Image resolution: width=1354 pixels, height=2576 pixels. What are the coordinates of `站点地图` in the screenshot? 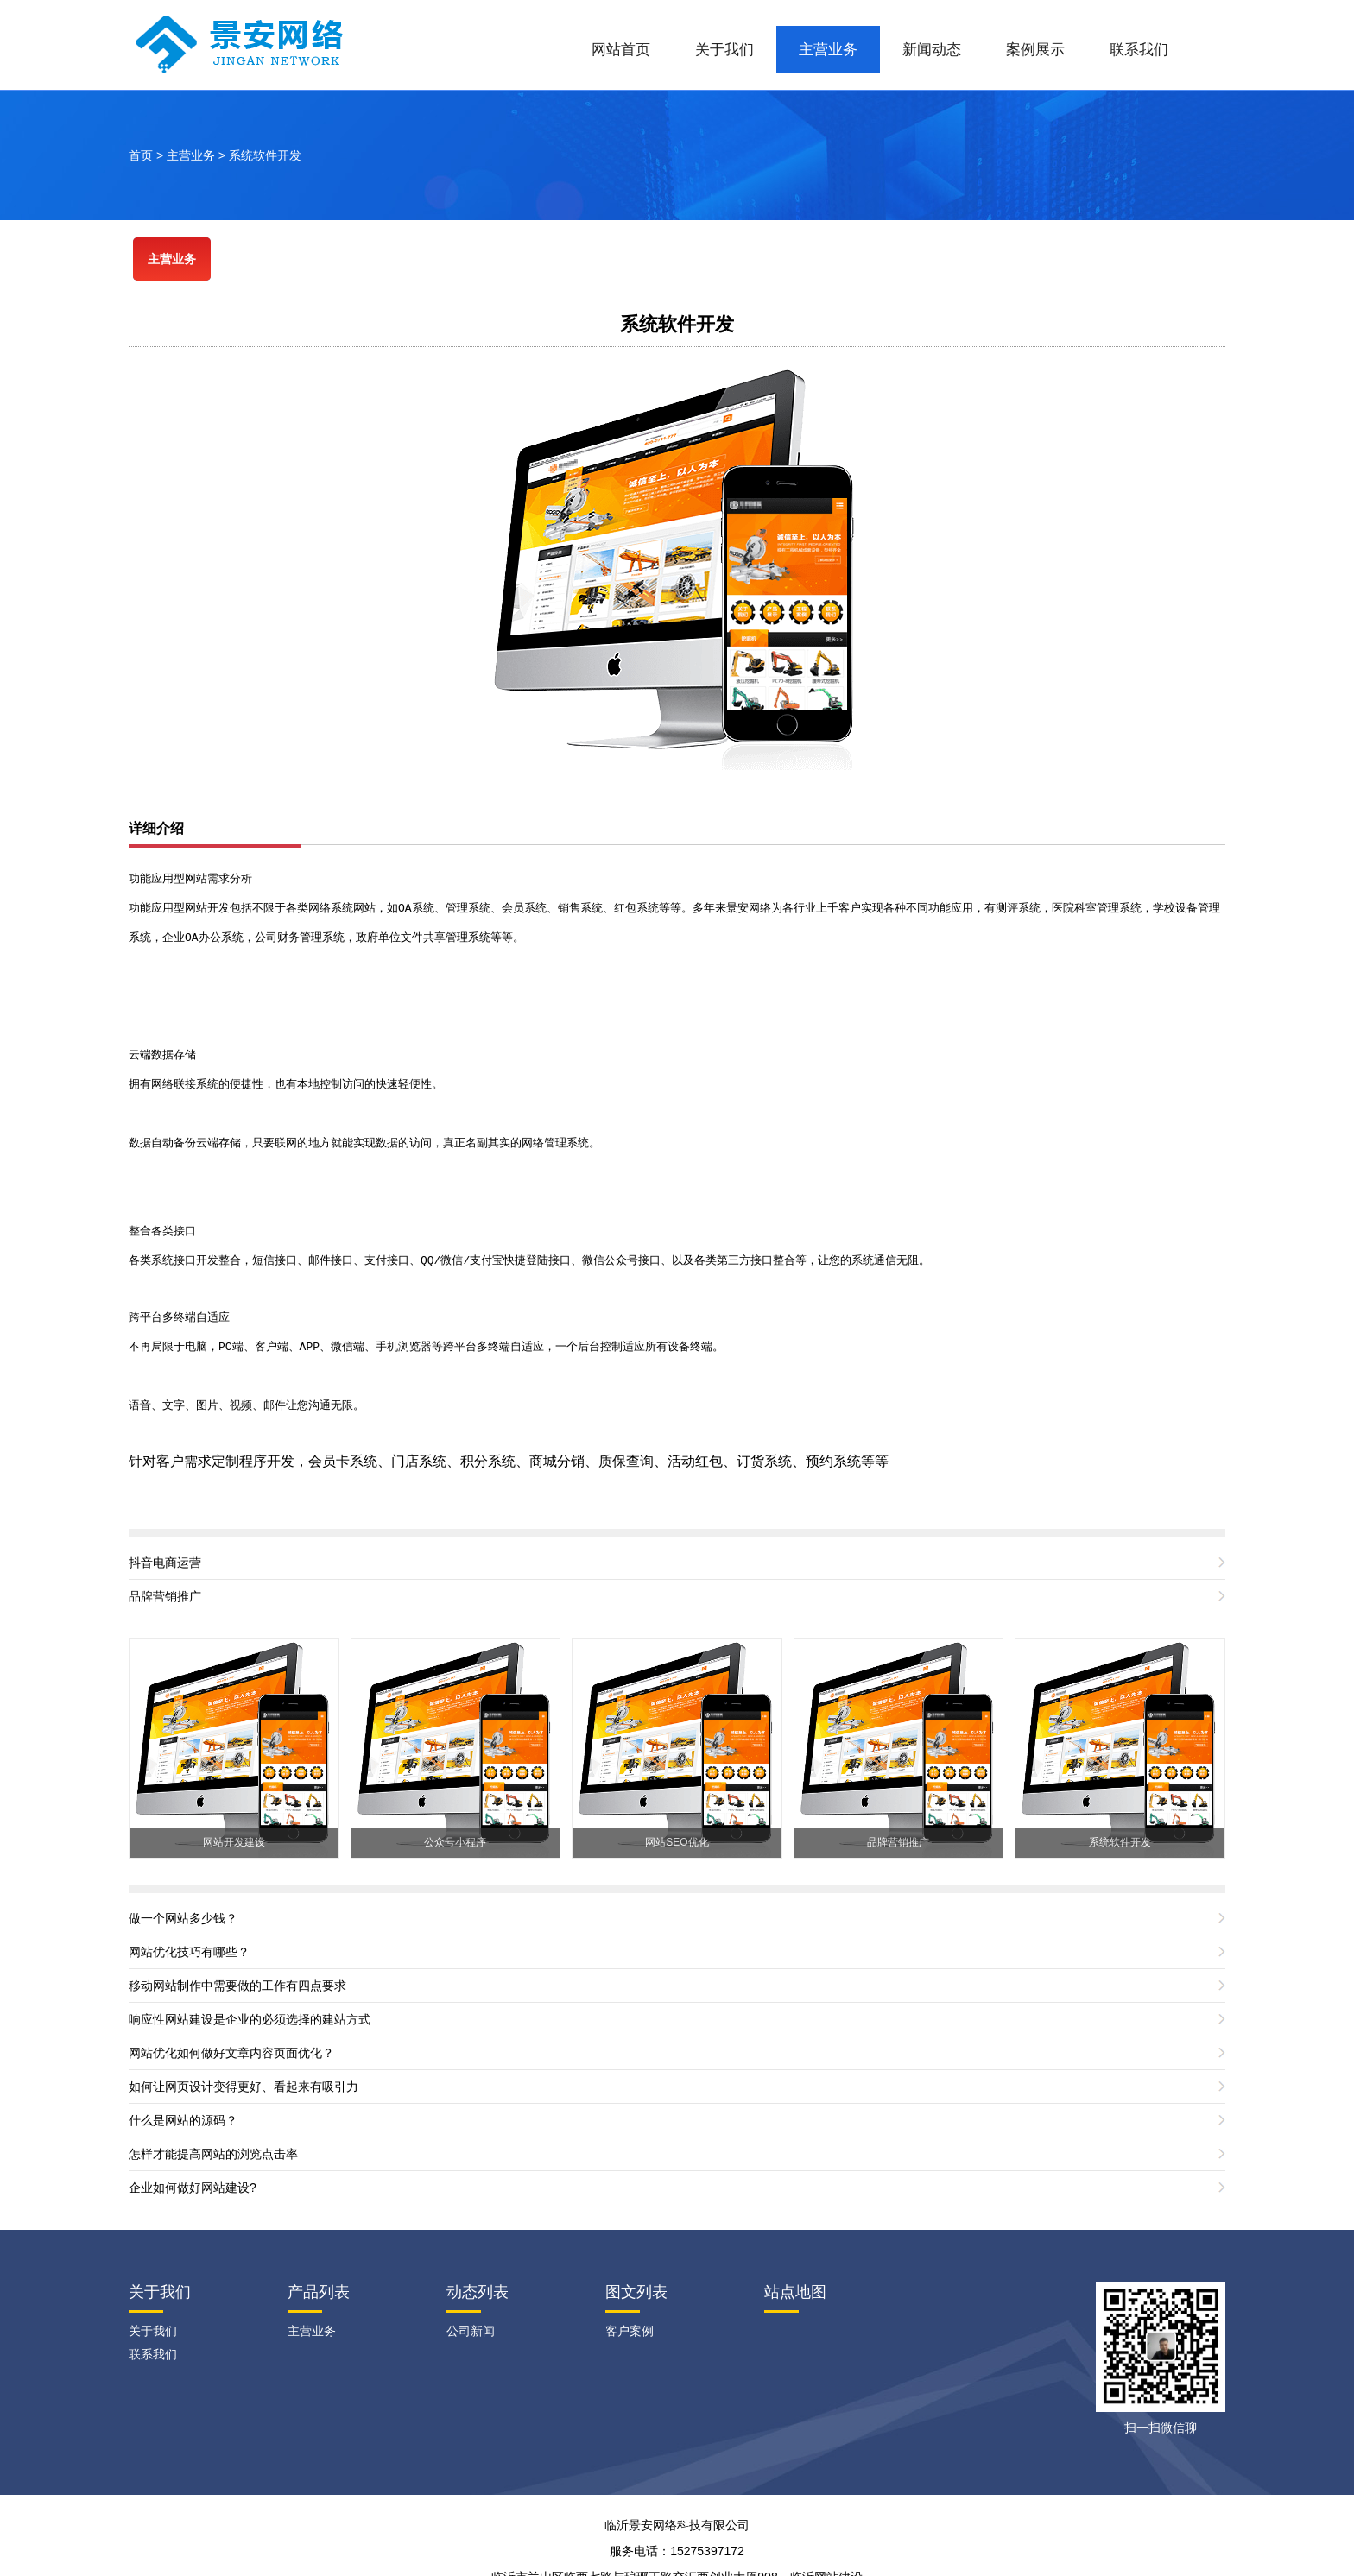 It's located at (795, 2261).